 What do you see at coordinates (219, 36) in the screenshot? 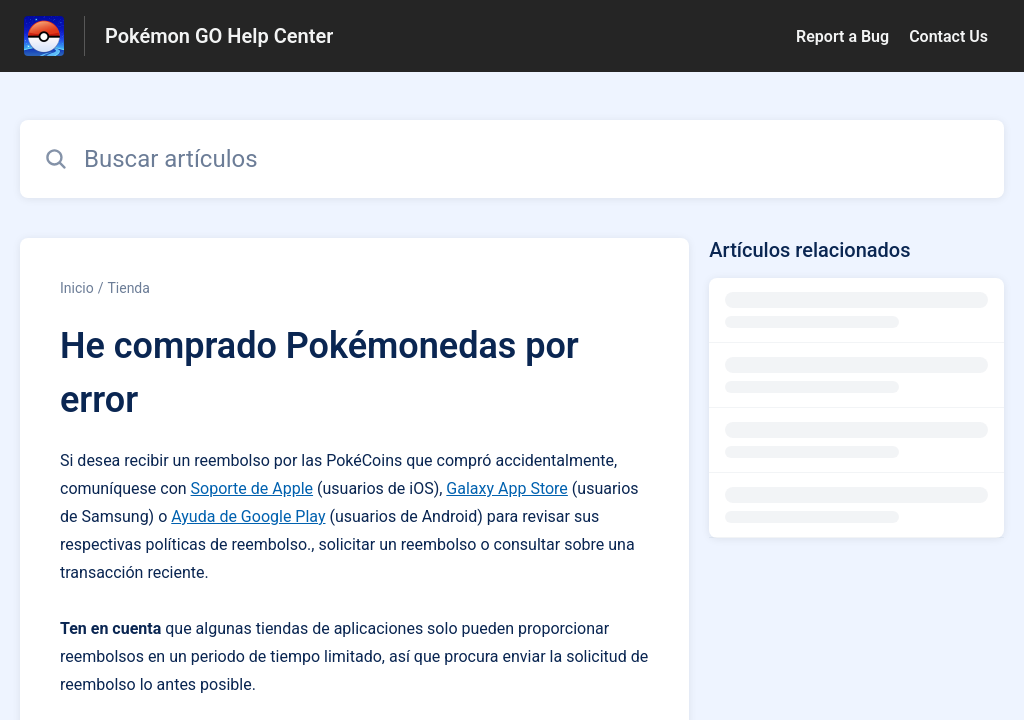
I see `Pokémon GO Help Center [Pokémon GO Help Center - Enlace a a la página de inicio del Centro de Ayuda]` at bounding box center [219, 36].